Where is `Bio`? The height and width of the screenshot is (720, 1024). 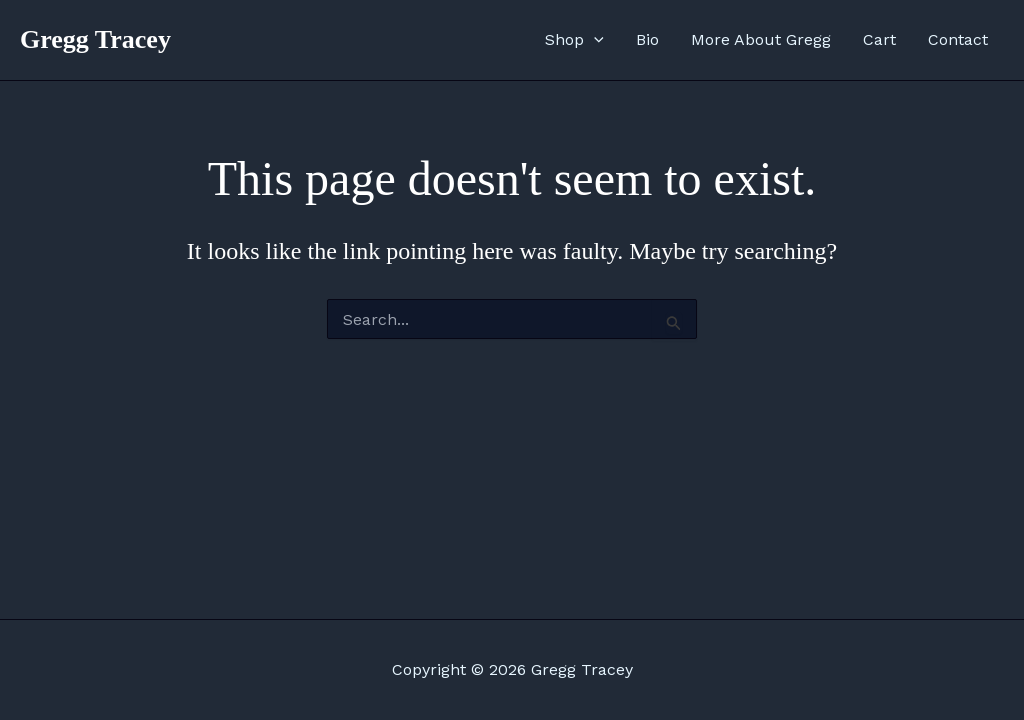
Bio is located at coordinates (647, 39).